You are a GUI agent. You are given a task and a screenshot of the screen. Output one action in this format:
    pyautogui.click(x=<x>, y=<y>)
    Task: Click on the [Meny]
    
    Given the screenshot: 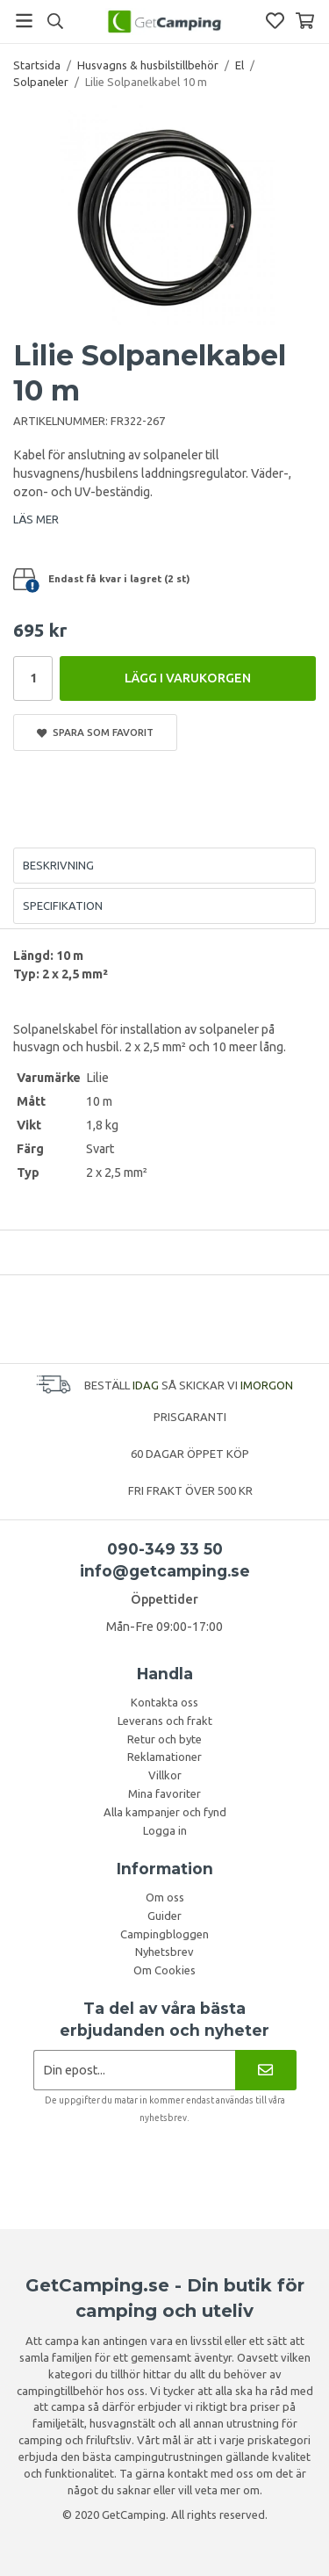 What is the action you would take?
    pyautogui.click(x=24, y=20)
    